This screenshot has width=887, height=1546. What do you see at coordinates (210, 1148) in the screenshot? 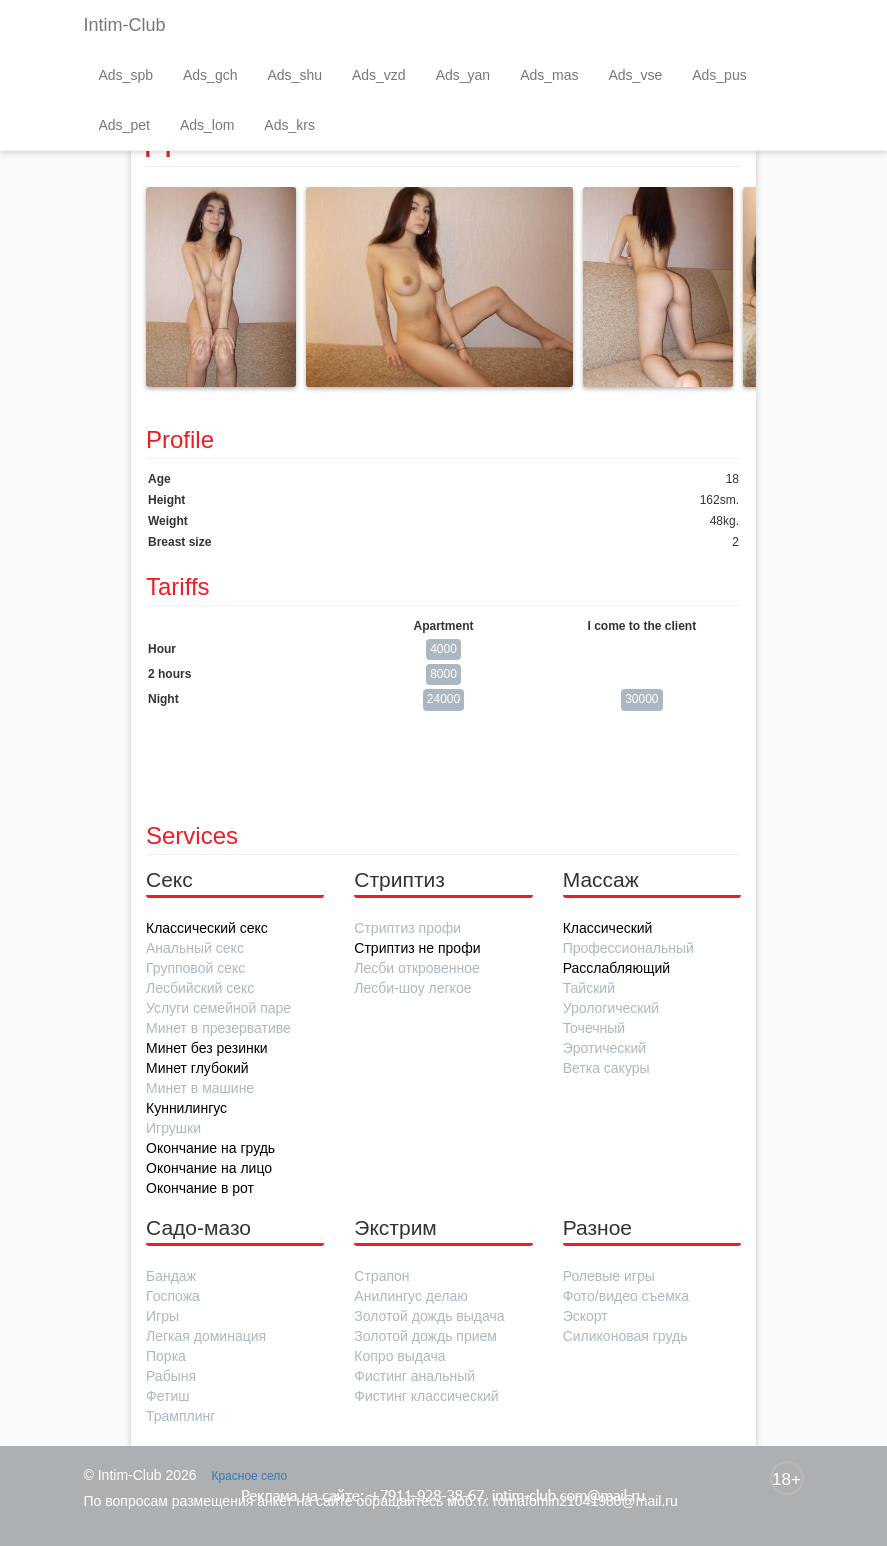
I see `Окончание на грудь` at bounding box center [210, 1148].